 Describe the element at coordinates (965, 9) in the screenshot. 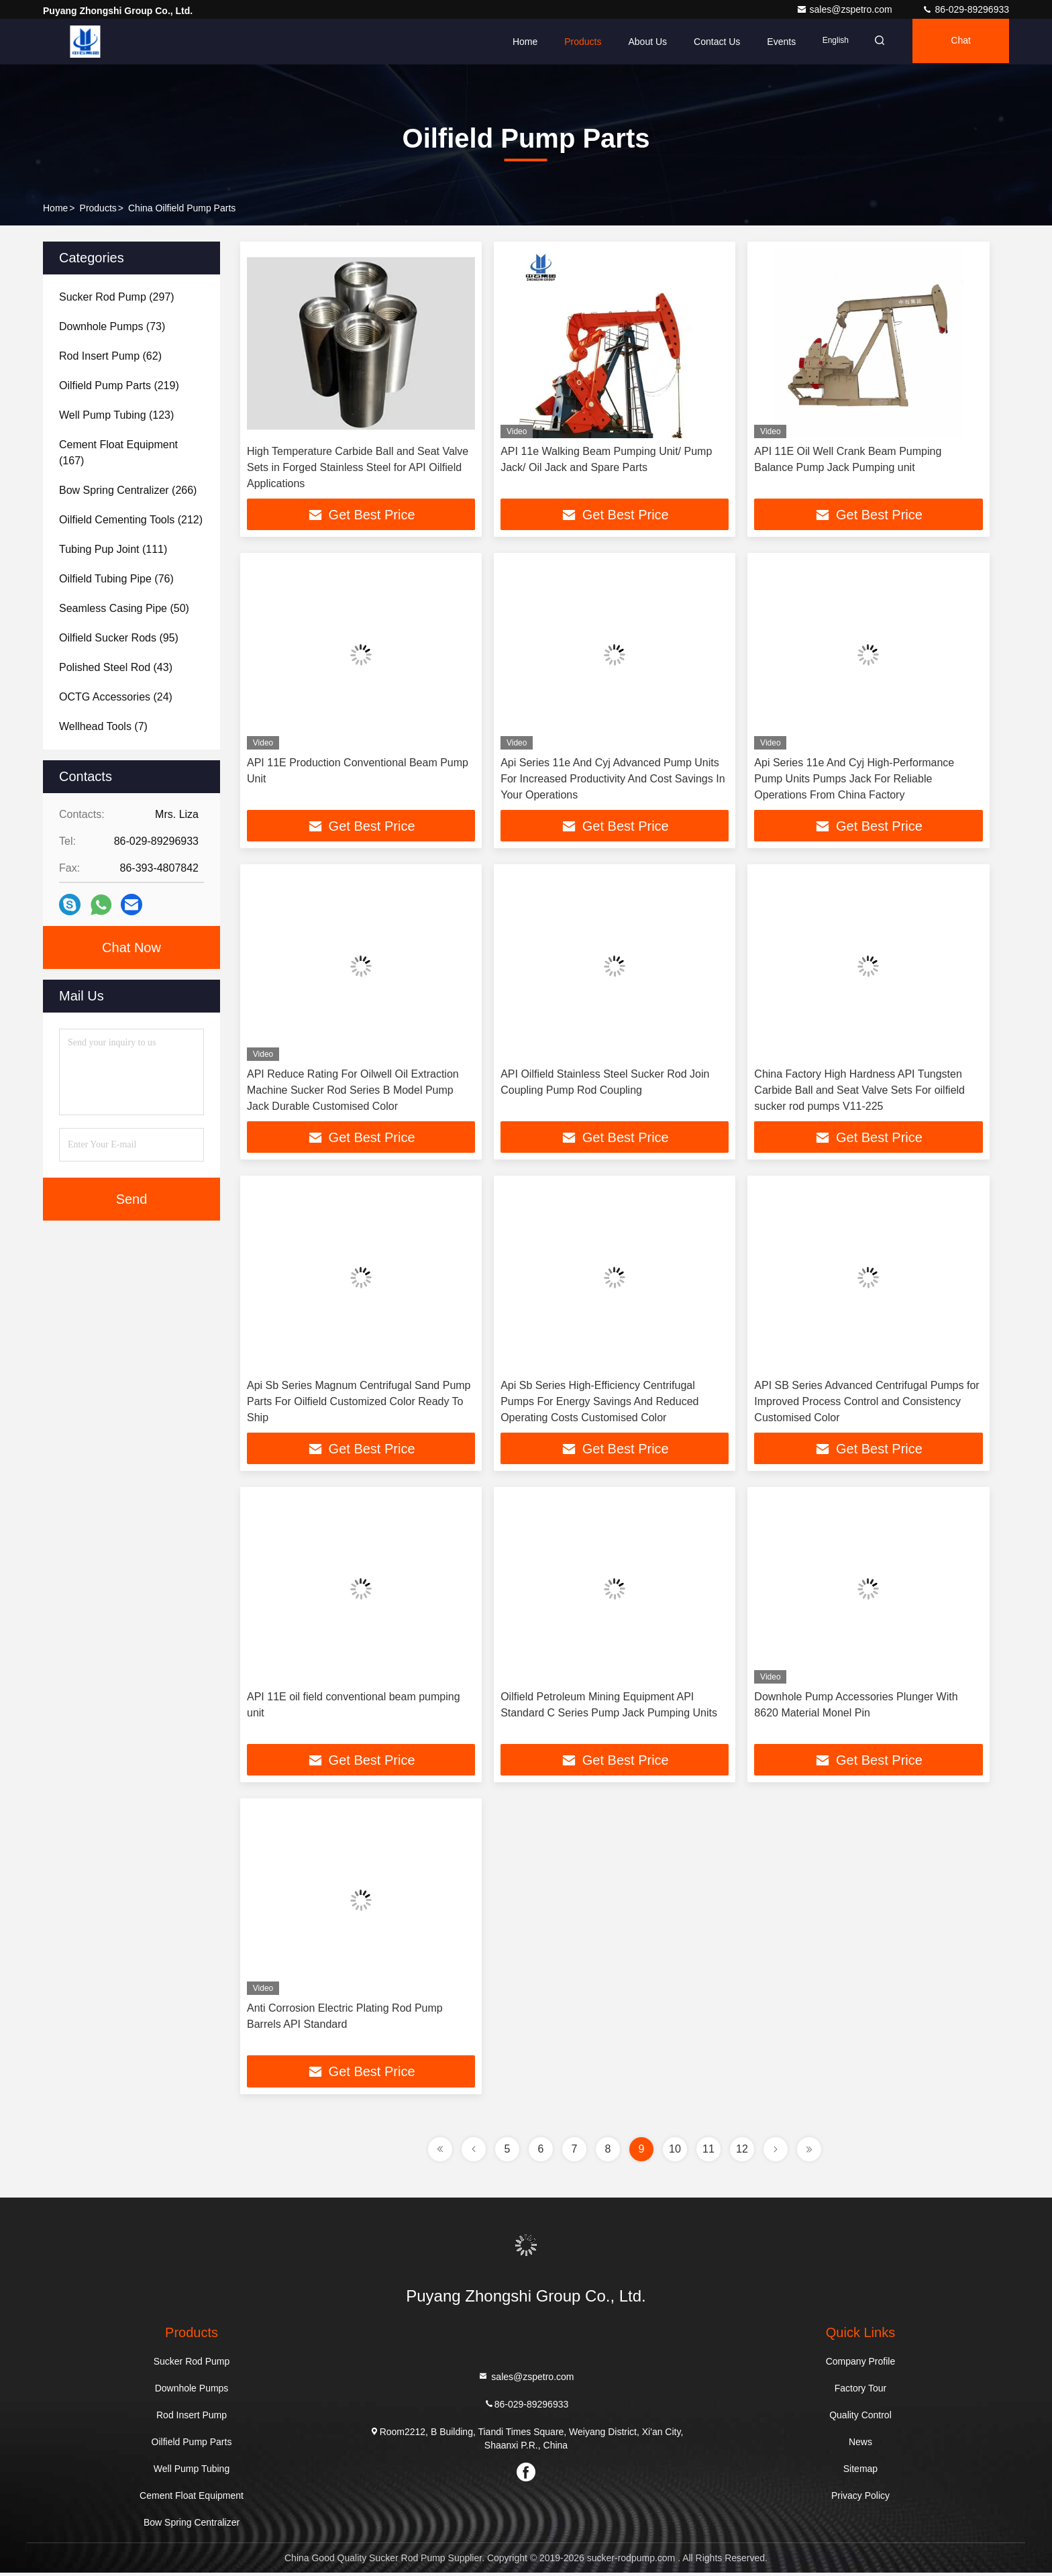

I see `86-029-89296933` at that location.